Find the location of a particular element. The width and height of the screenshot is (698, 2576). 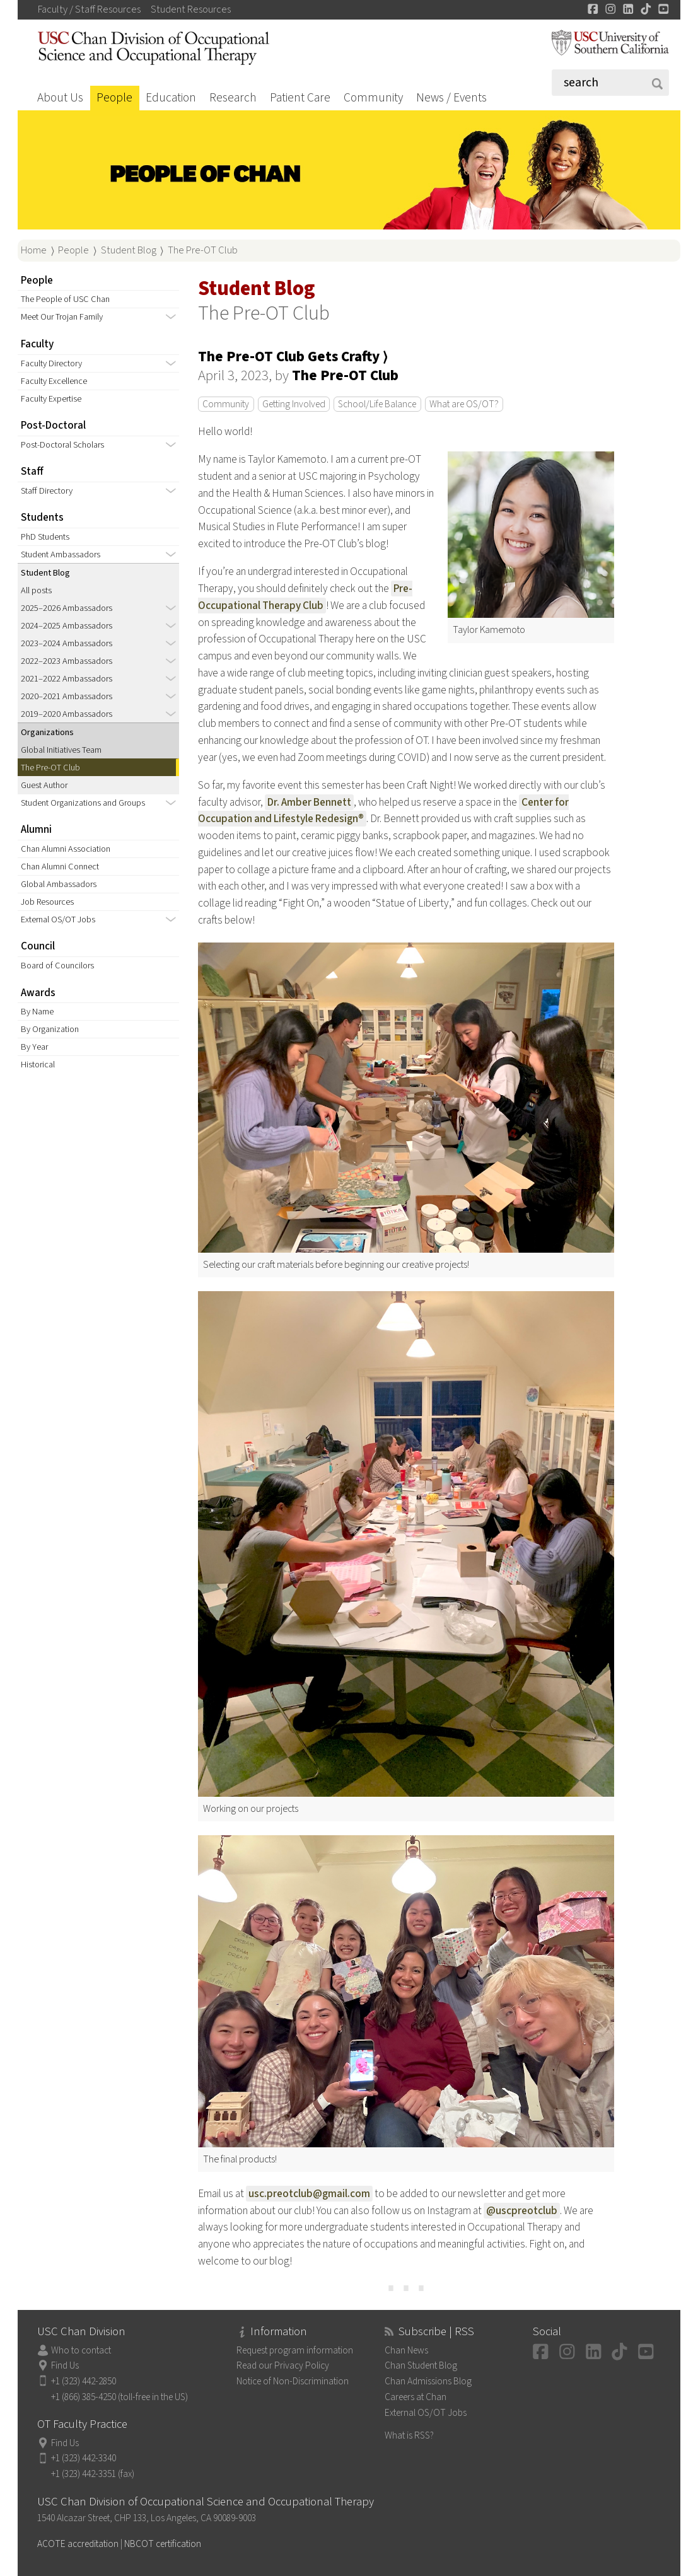

School/Life Balance is located at coordinates (377, 404).